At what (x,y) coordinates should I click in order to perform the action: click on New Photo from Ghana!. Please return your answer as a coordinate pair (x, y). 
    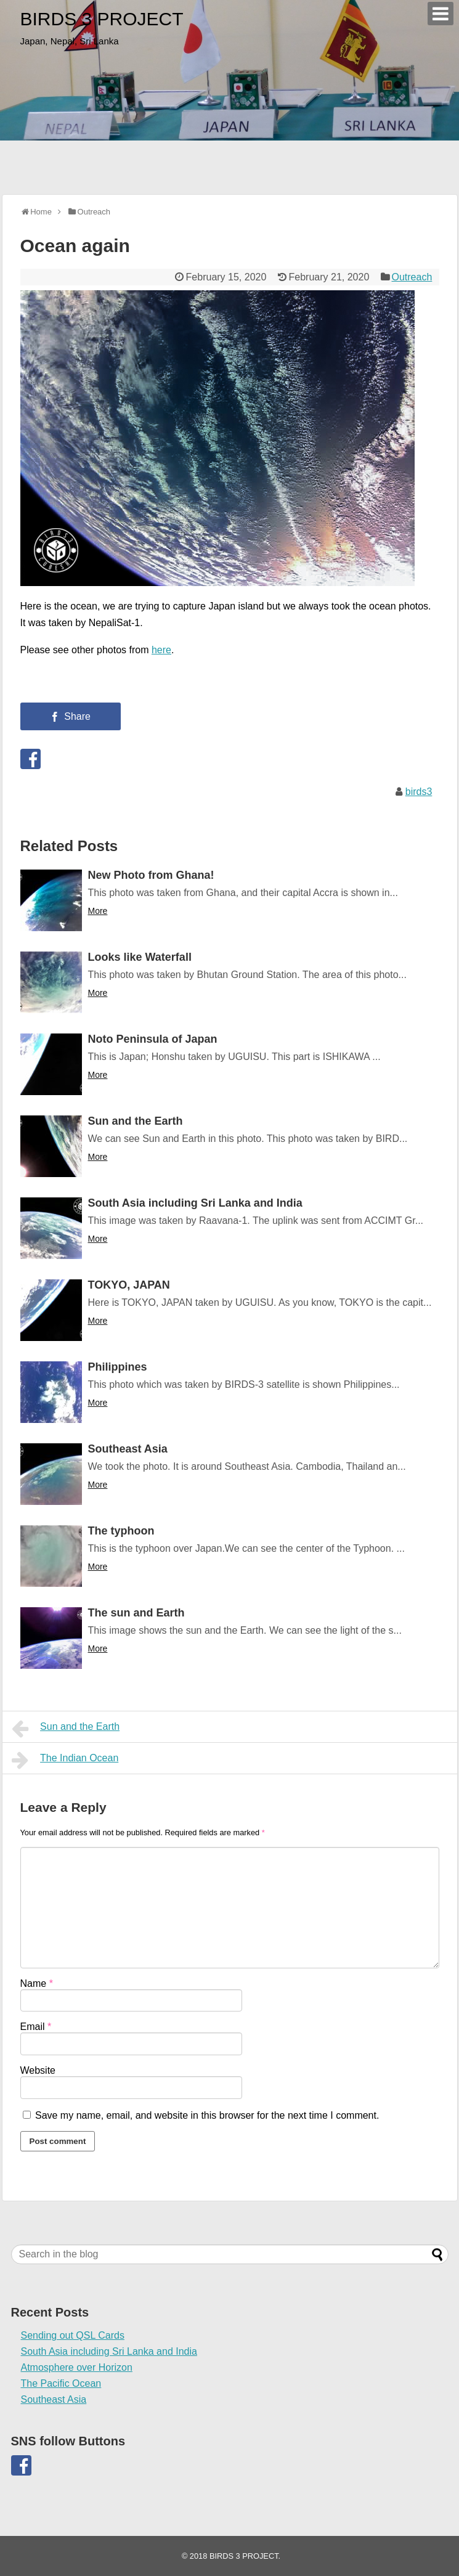
    Looking at the image, I should click on (151, 875).